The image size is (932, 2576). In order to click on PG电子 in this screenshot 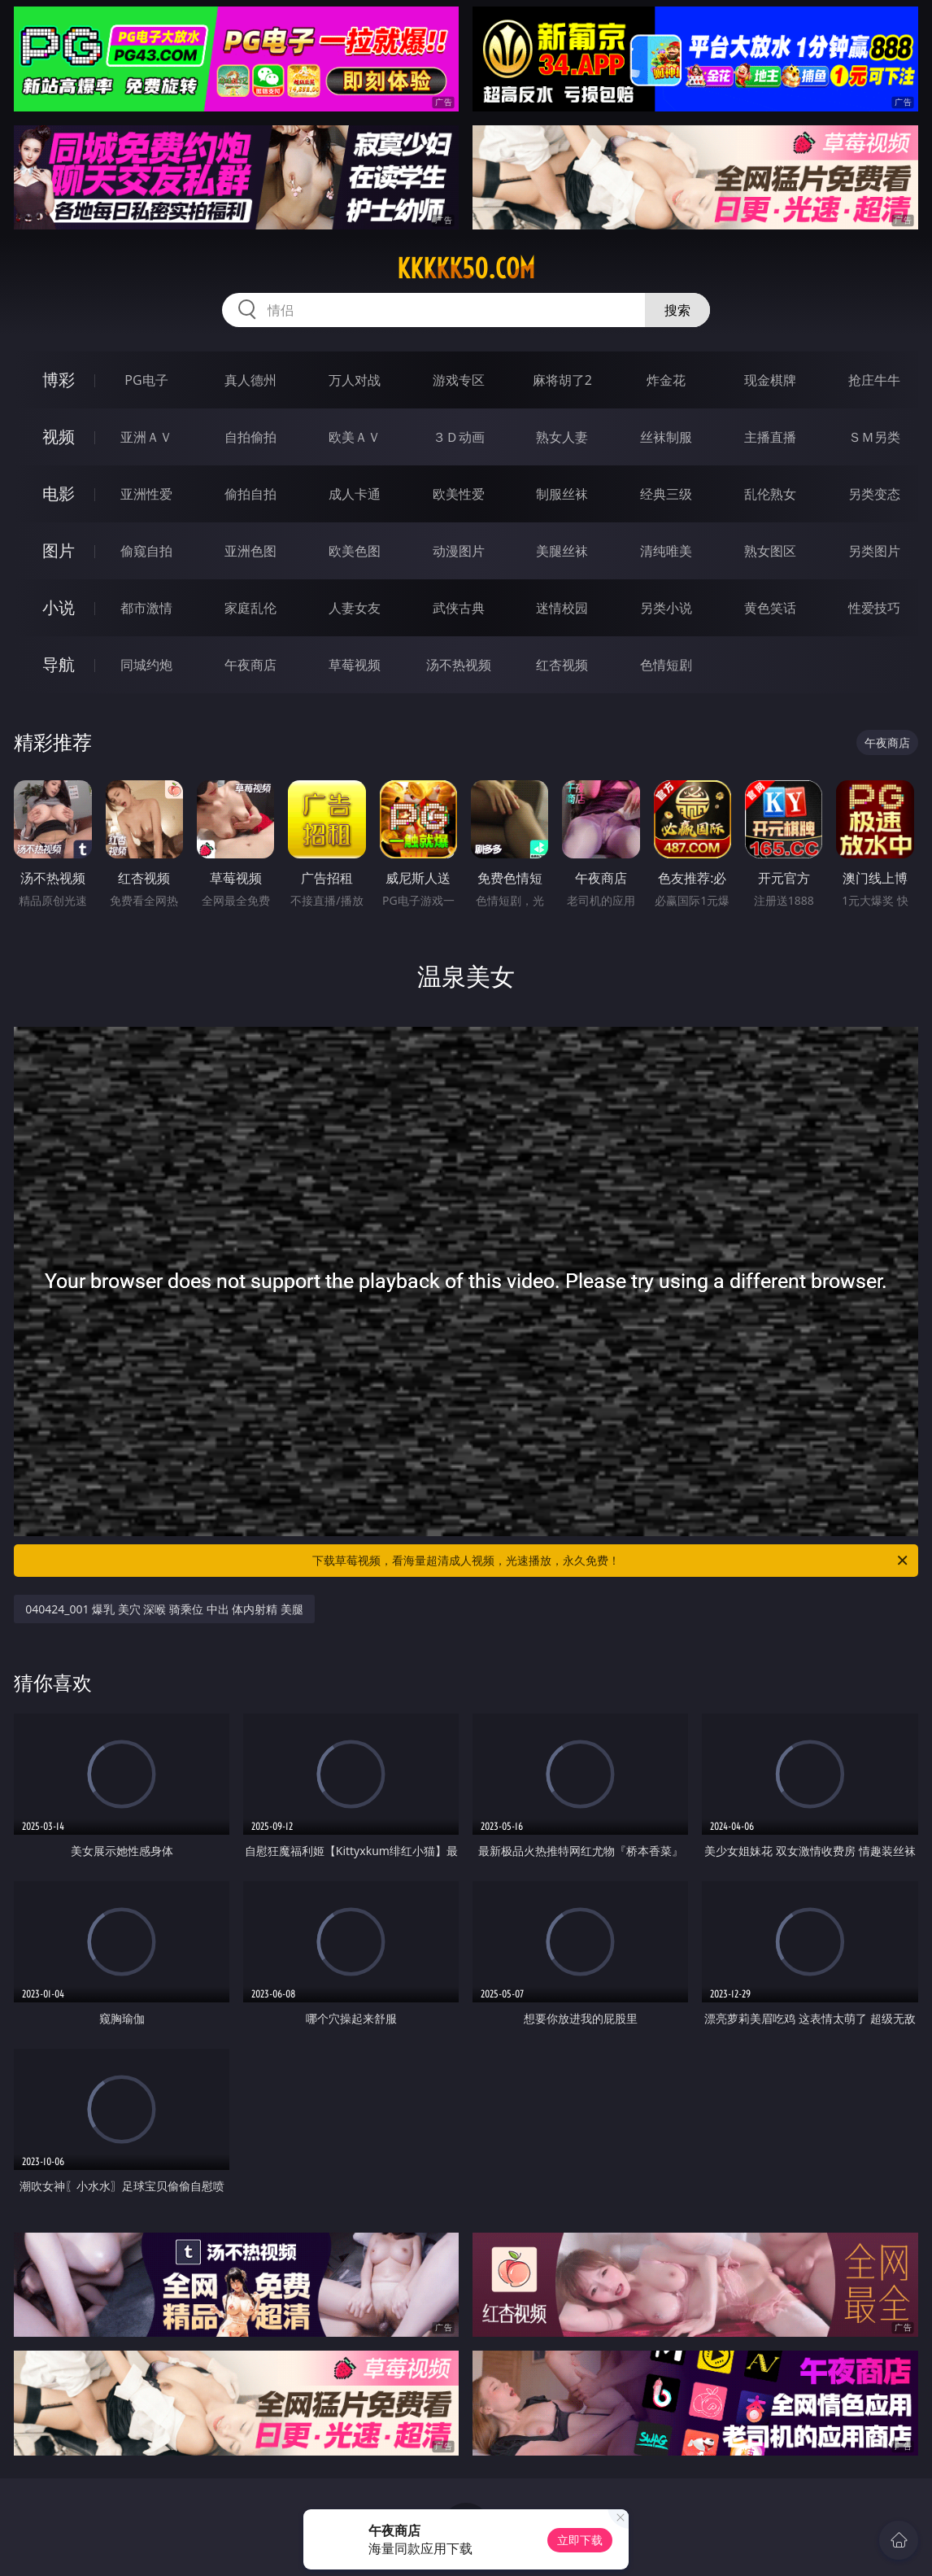, I will do `click(146, 380)`.